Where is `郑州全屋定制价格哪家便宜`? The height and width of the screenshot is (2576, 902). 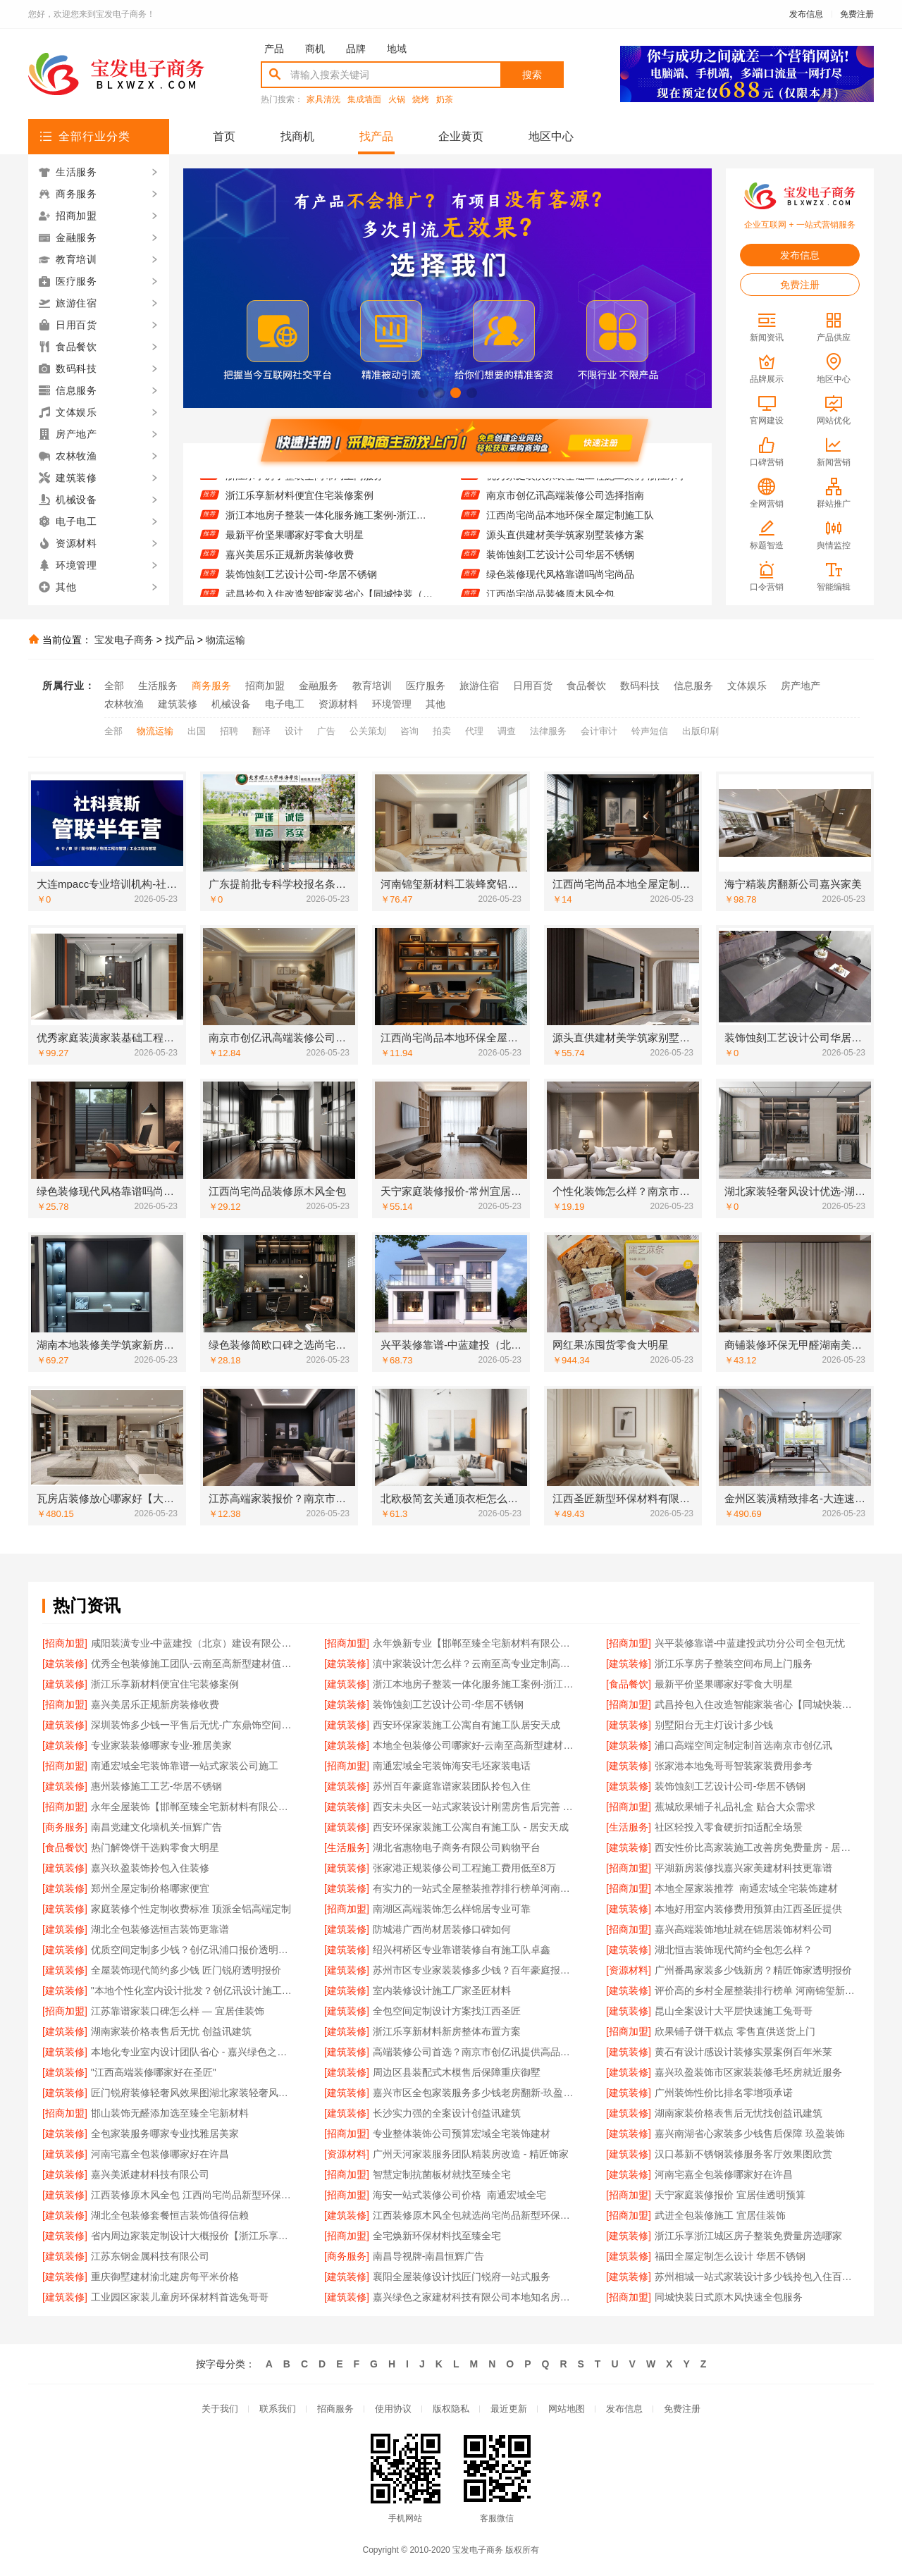 郑州全屋定制价格哪家便宜 is located at coordinates (150, 1888).